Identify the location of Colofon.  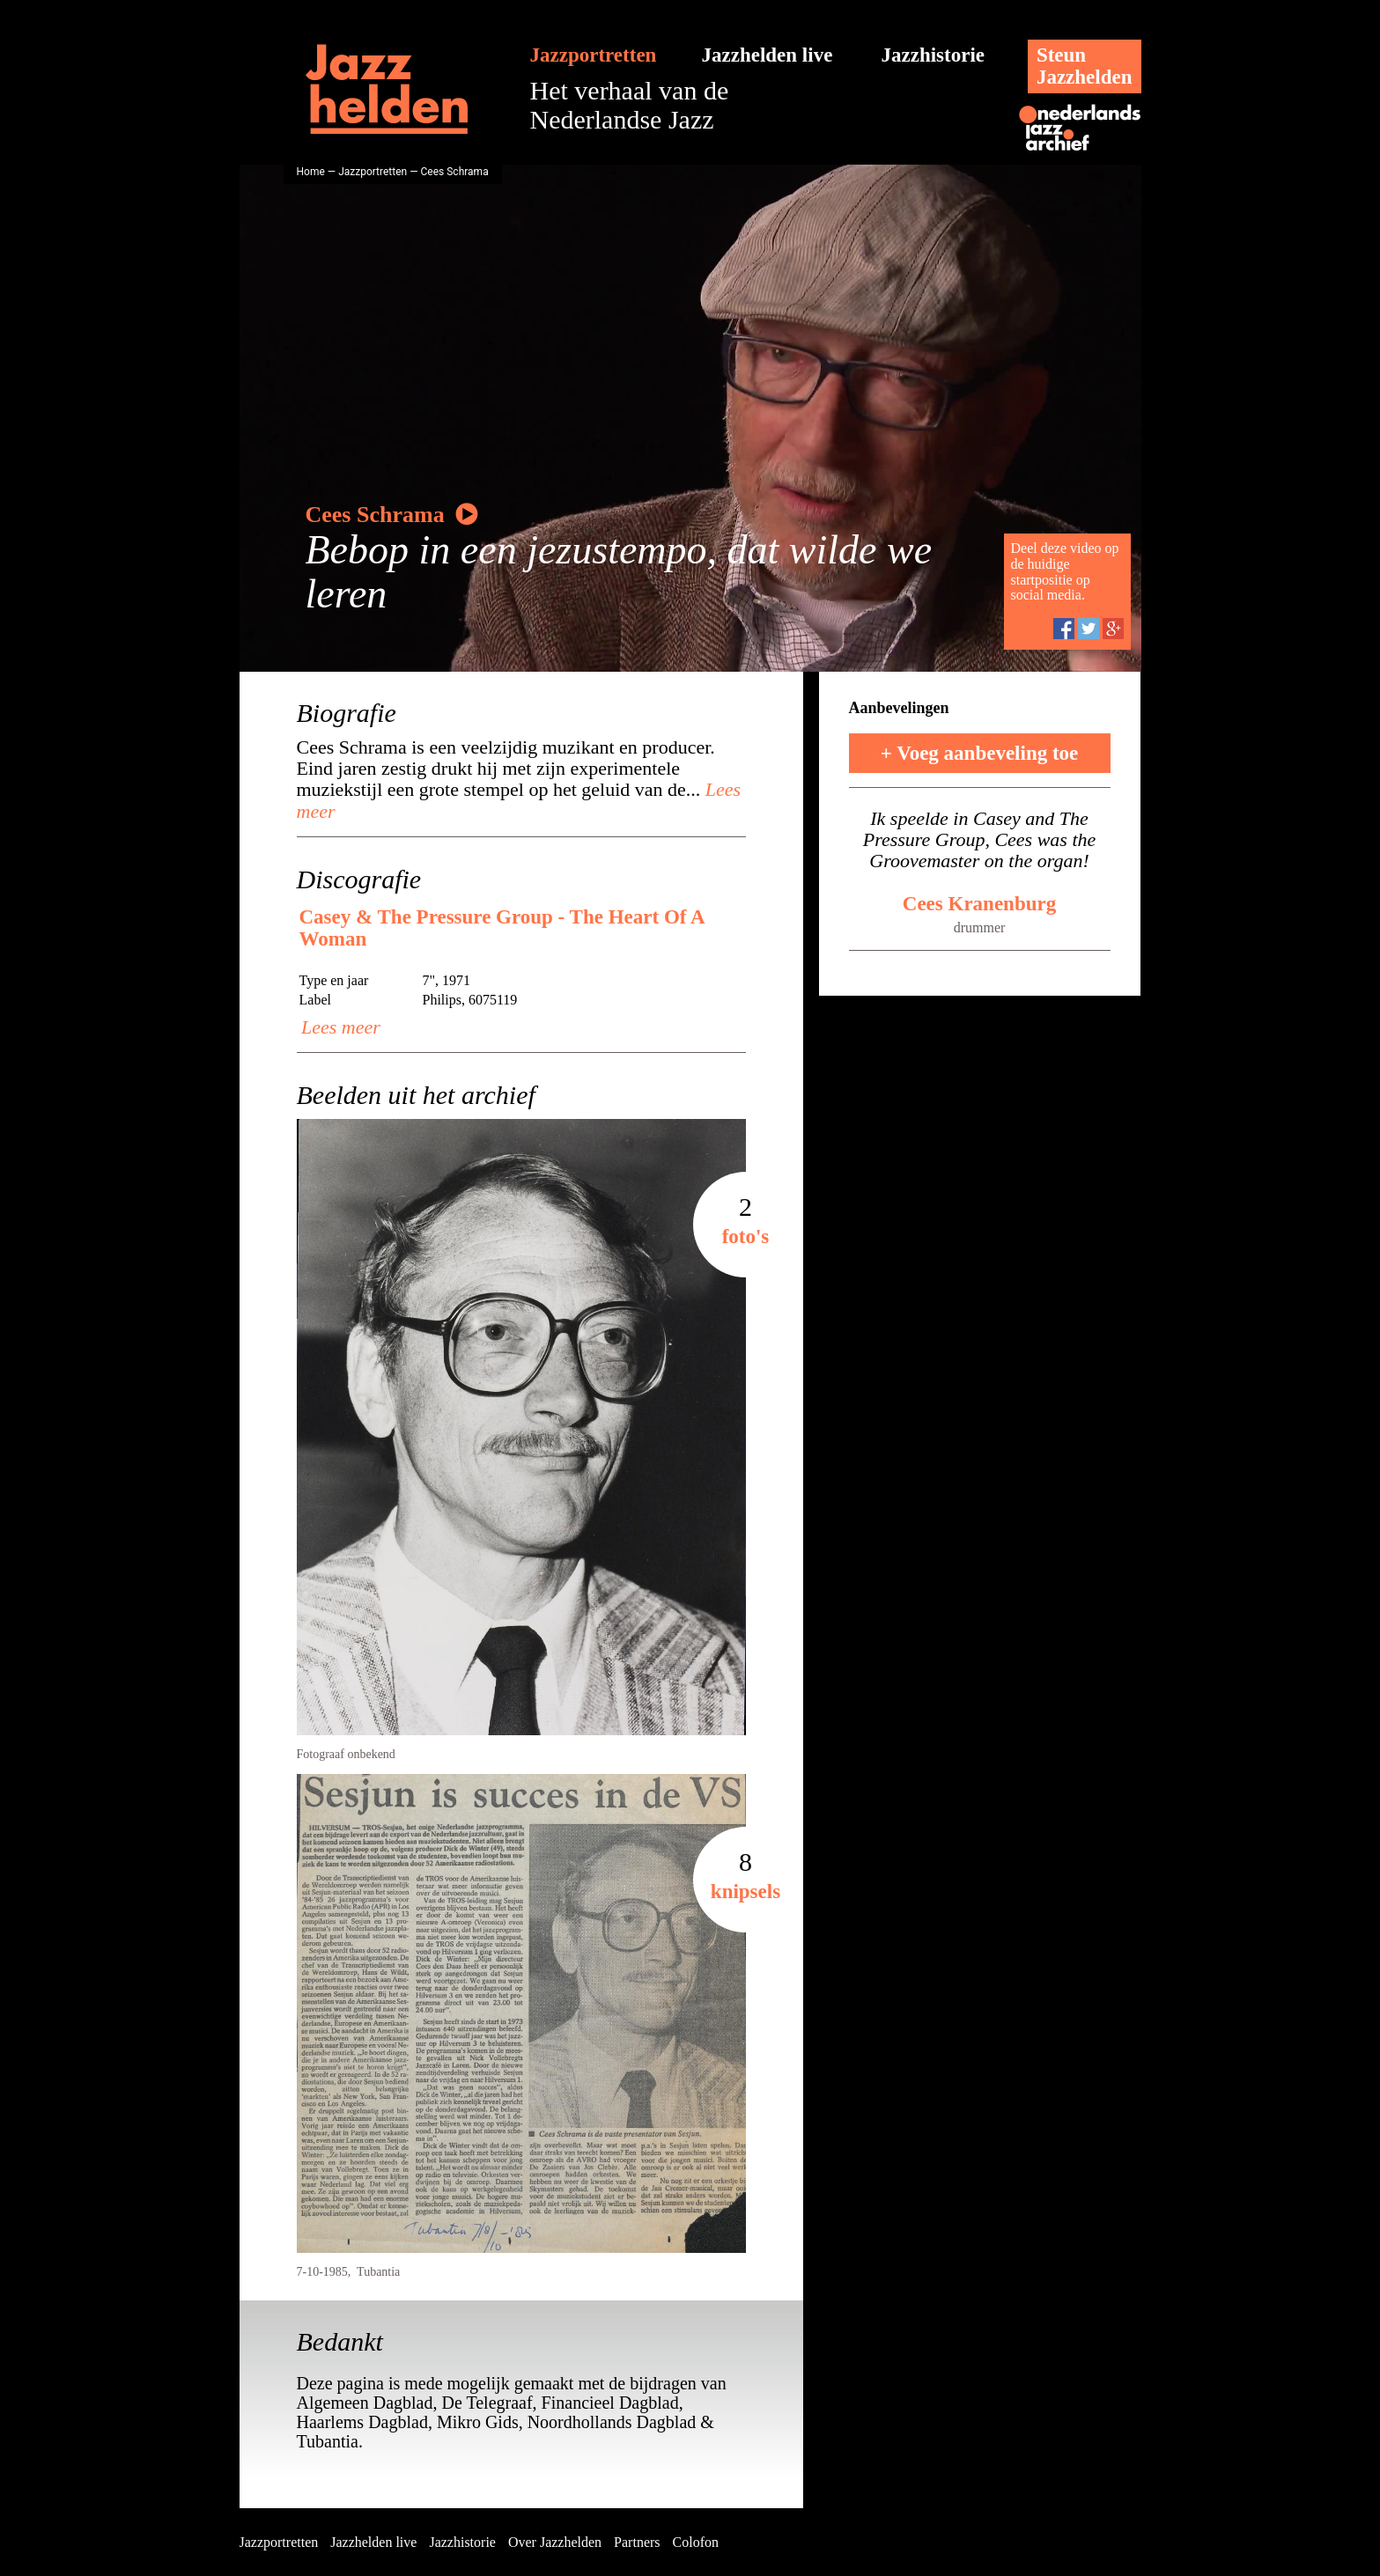
(696, 2542).